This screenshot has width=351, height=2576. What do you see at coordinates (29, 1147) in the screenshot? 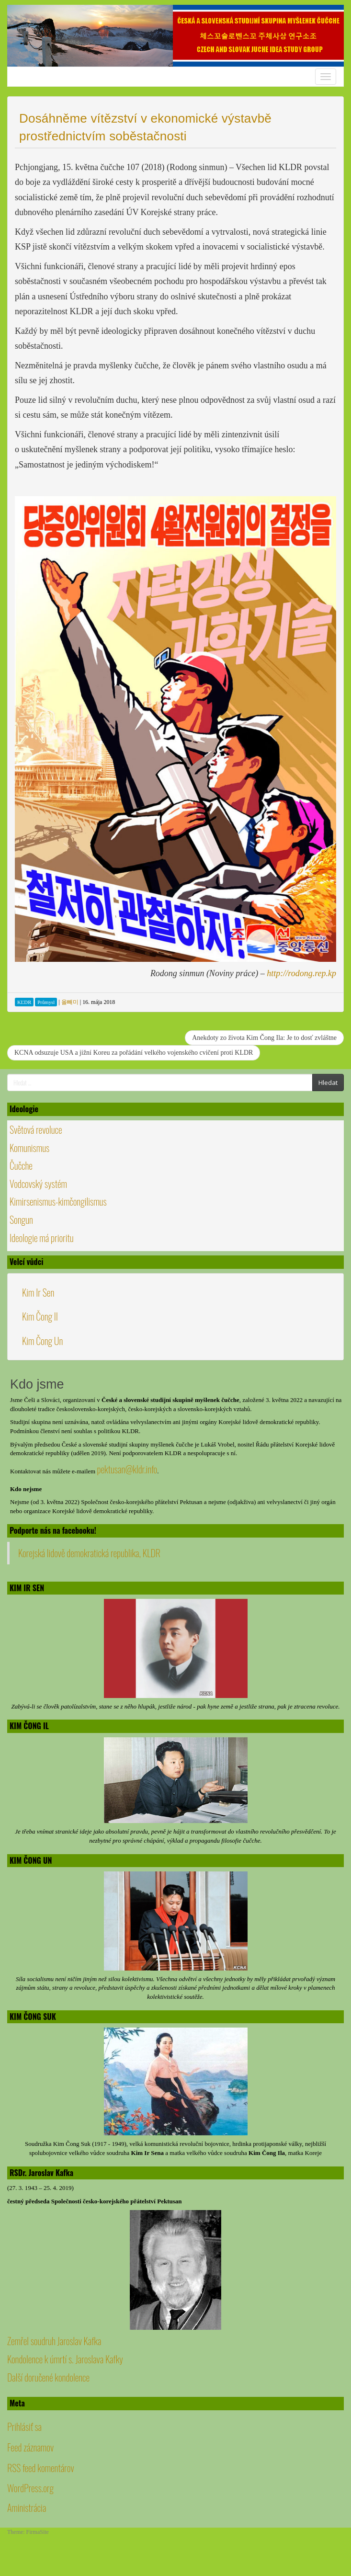
I see `Komunismus` at bounding box center [29, 1147].